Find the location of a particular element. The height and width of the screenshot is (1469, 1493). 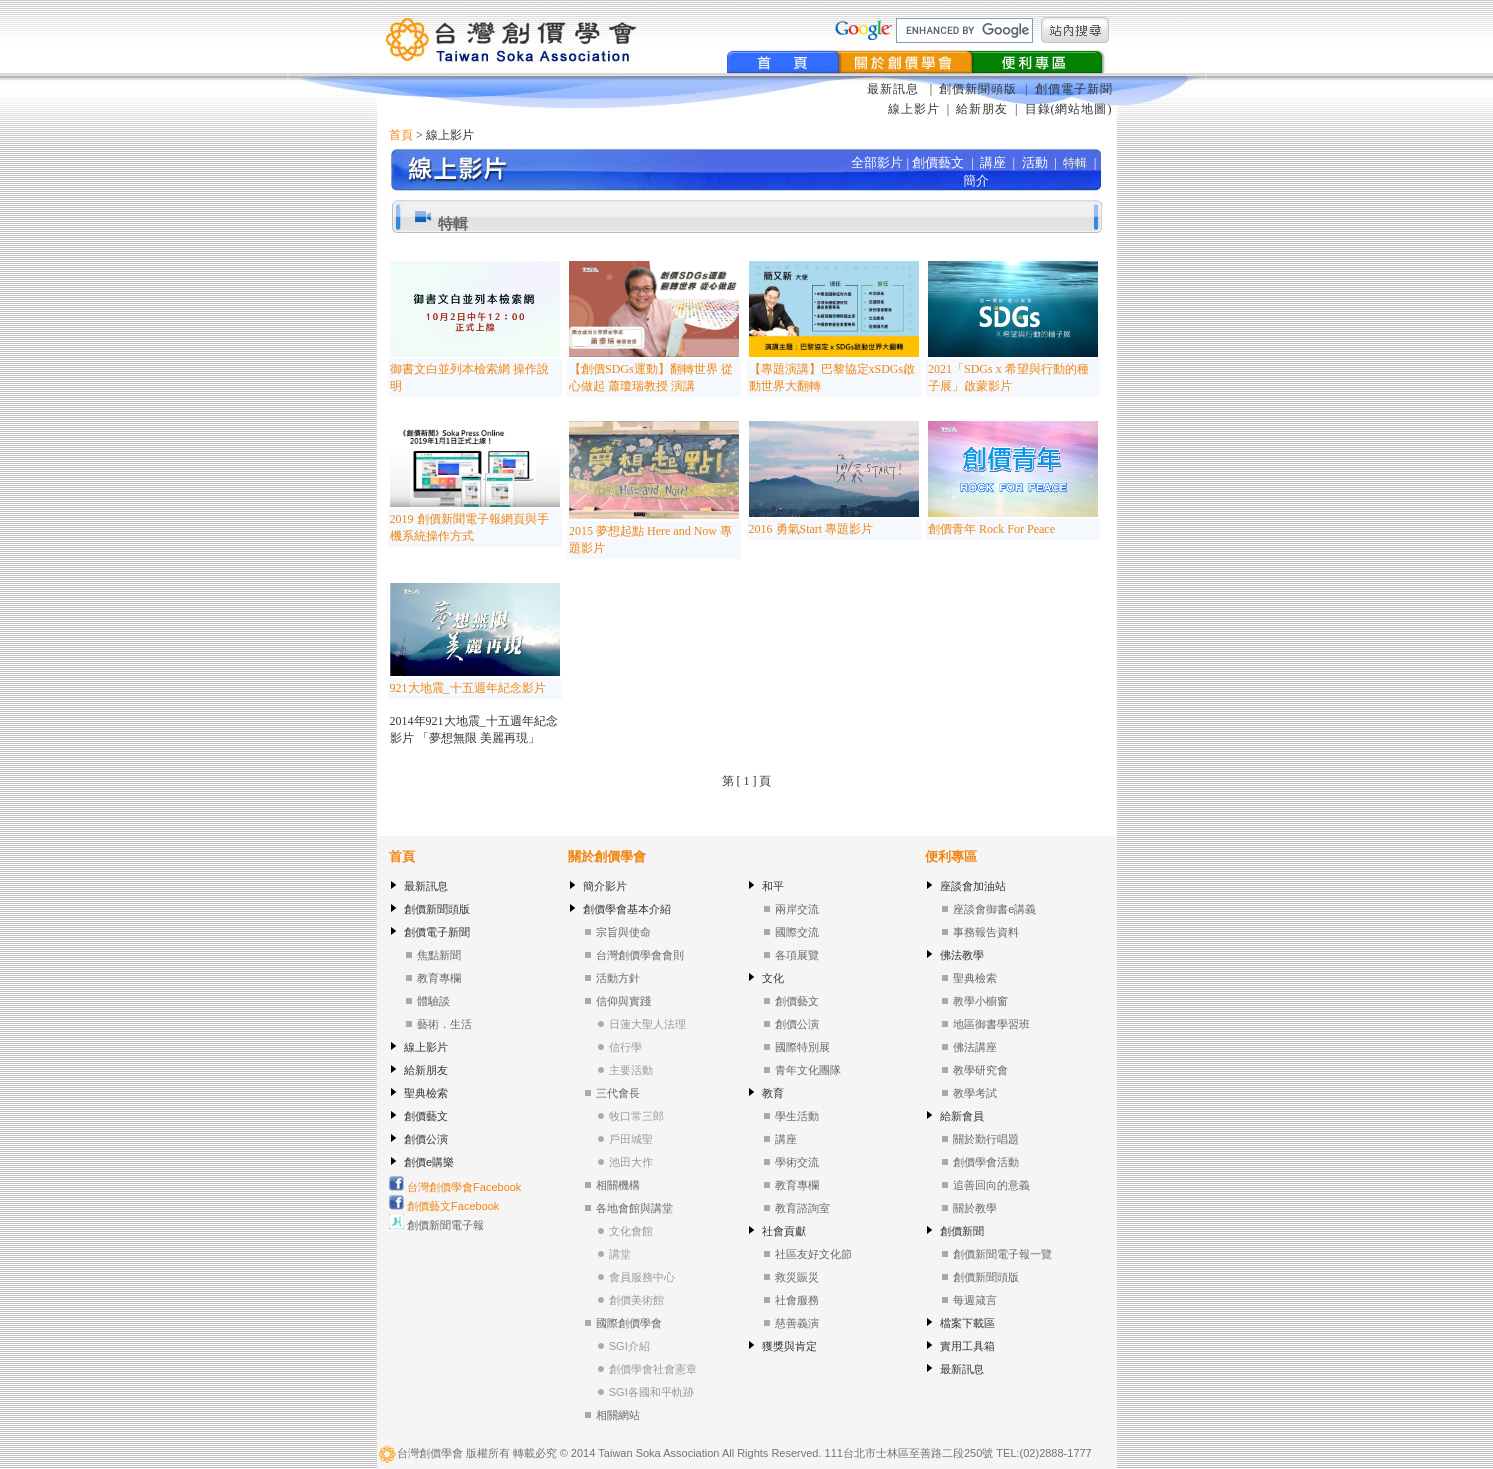

文化 is located at coordinates (773, 978).